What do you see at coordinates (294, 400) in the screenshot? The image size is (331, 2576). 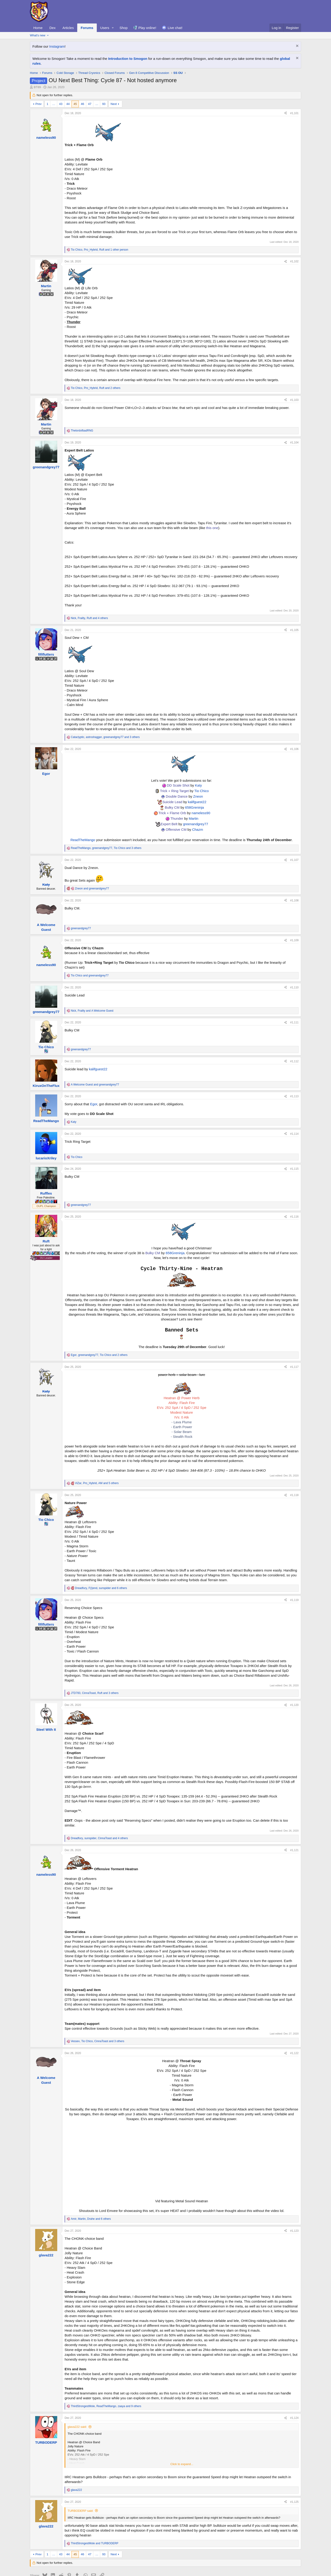 I see `#1,103` at bounding box center [294, 400].